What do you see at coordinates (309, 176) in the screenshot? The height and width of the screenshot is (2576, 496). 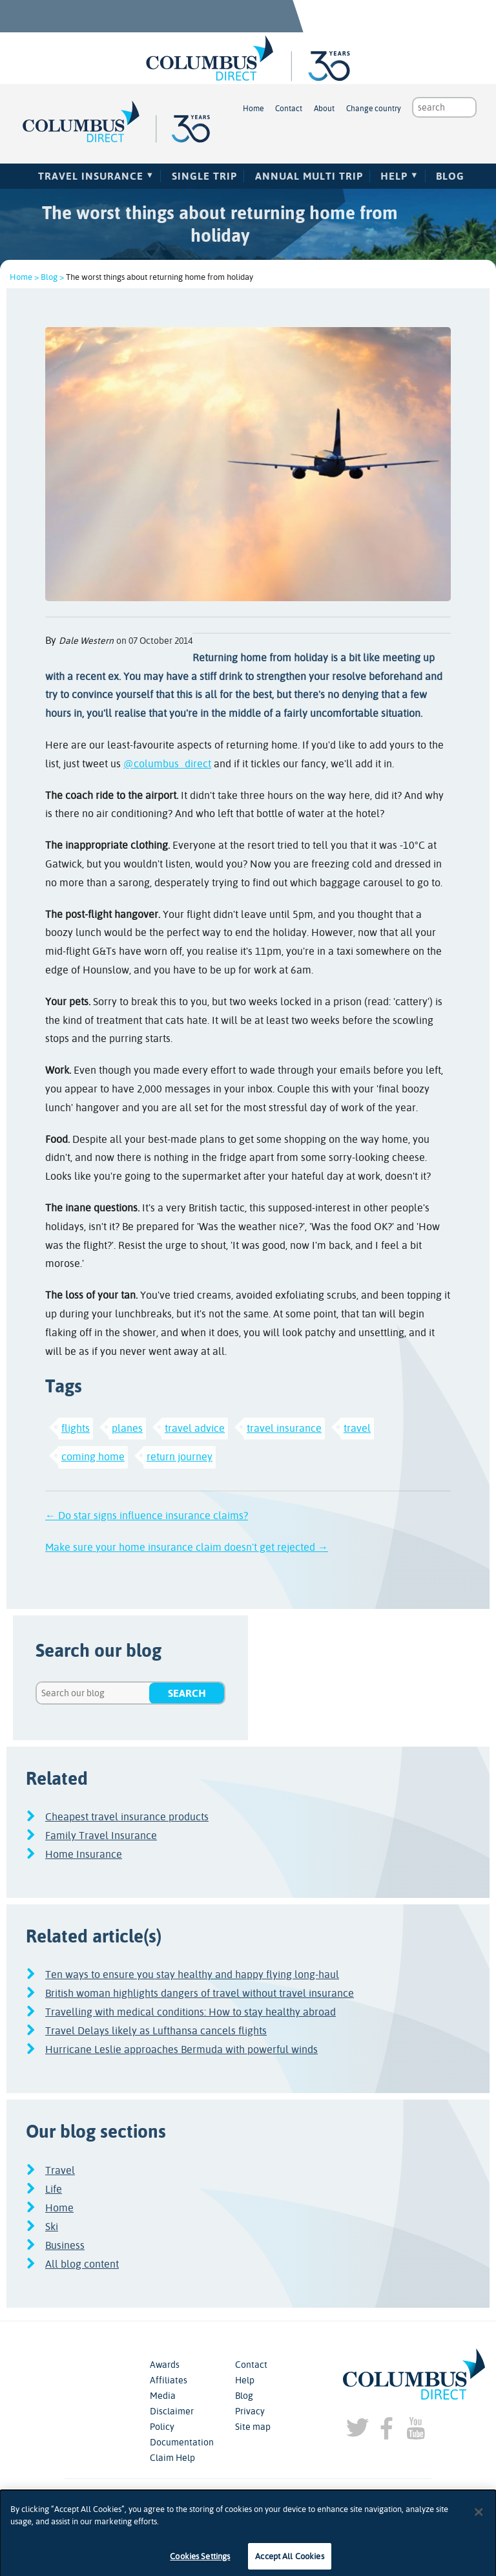 I see `Annual Multi Trip` at bounding box center [309, 176].